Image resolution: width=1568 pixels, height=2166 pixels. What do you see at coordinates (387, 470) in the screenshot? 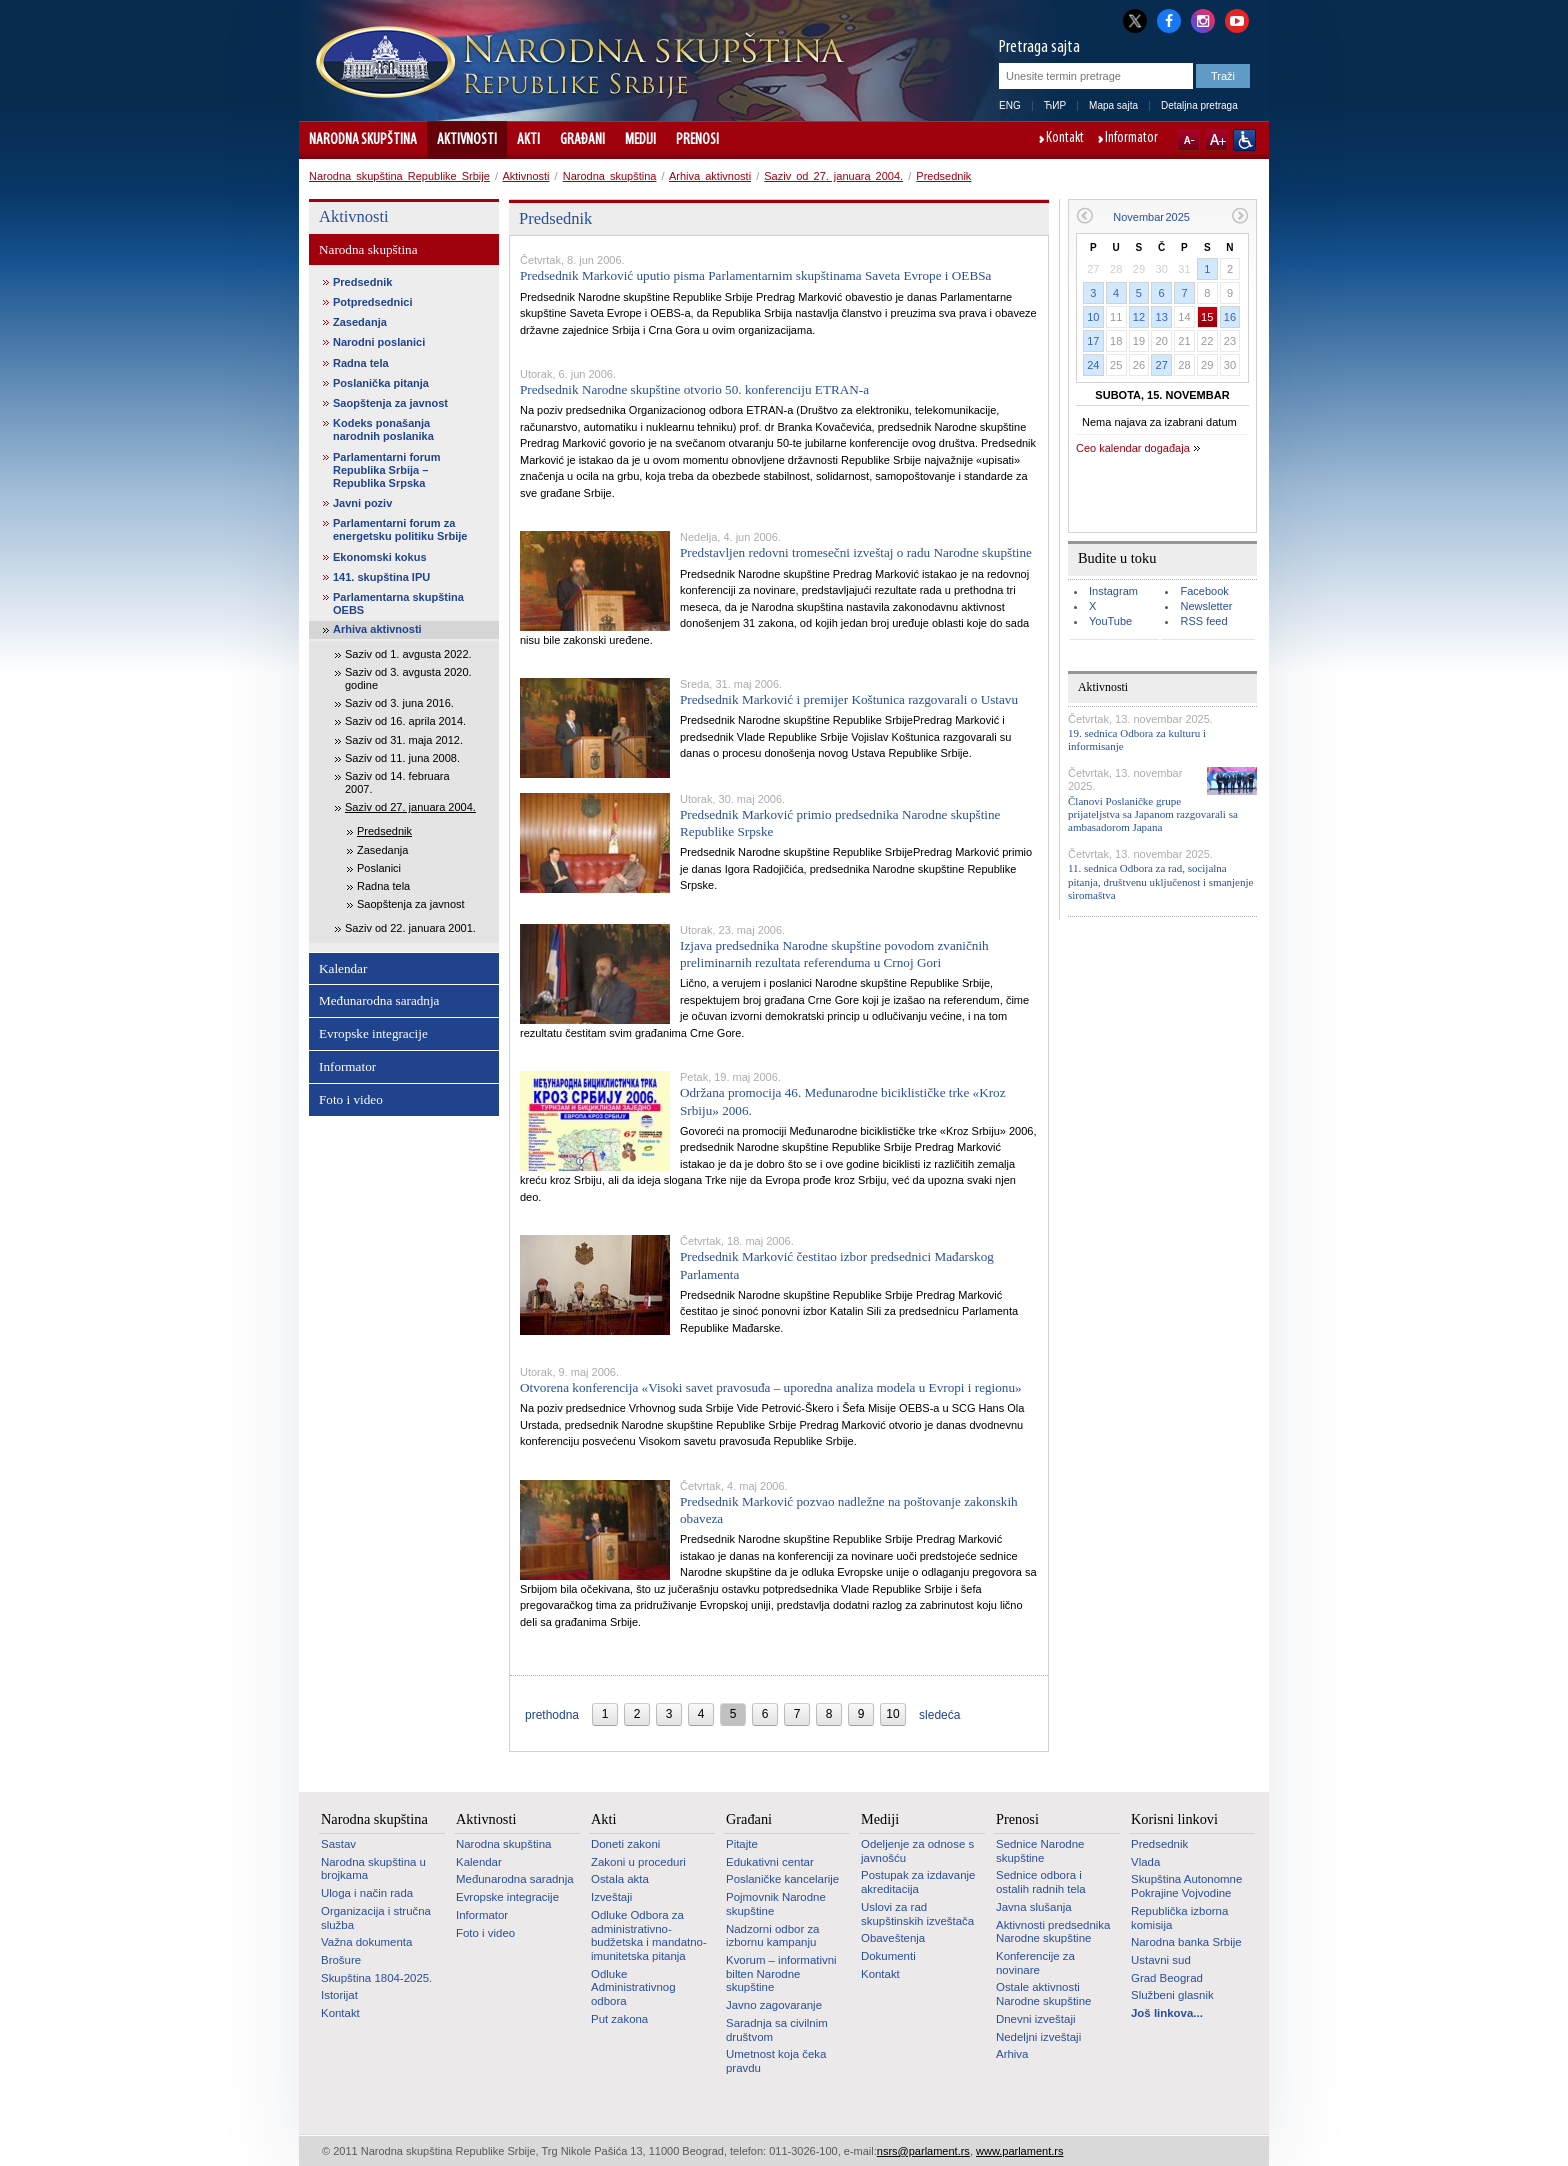
I see `Parlamentarni forum Republika Srbija – Republika Srpska` at bounding box center [387, 470].